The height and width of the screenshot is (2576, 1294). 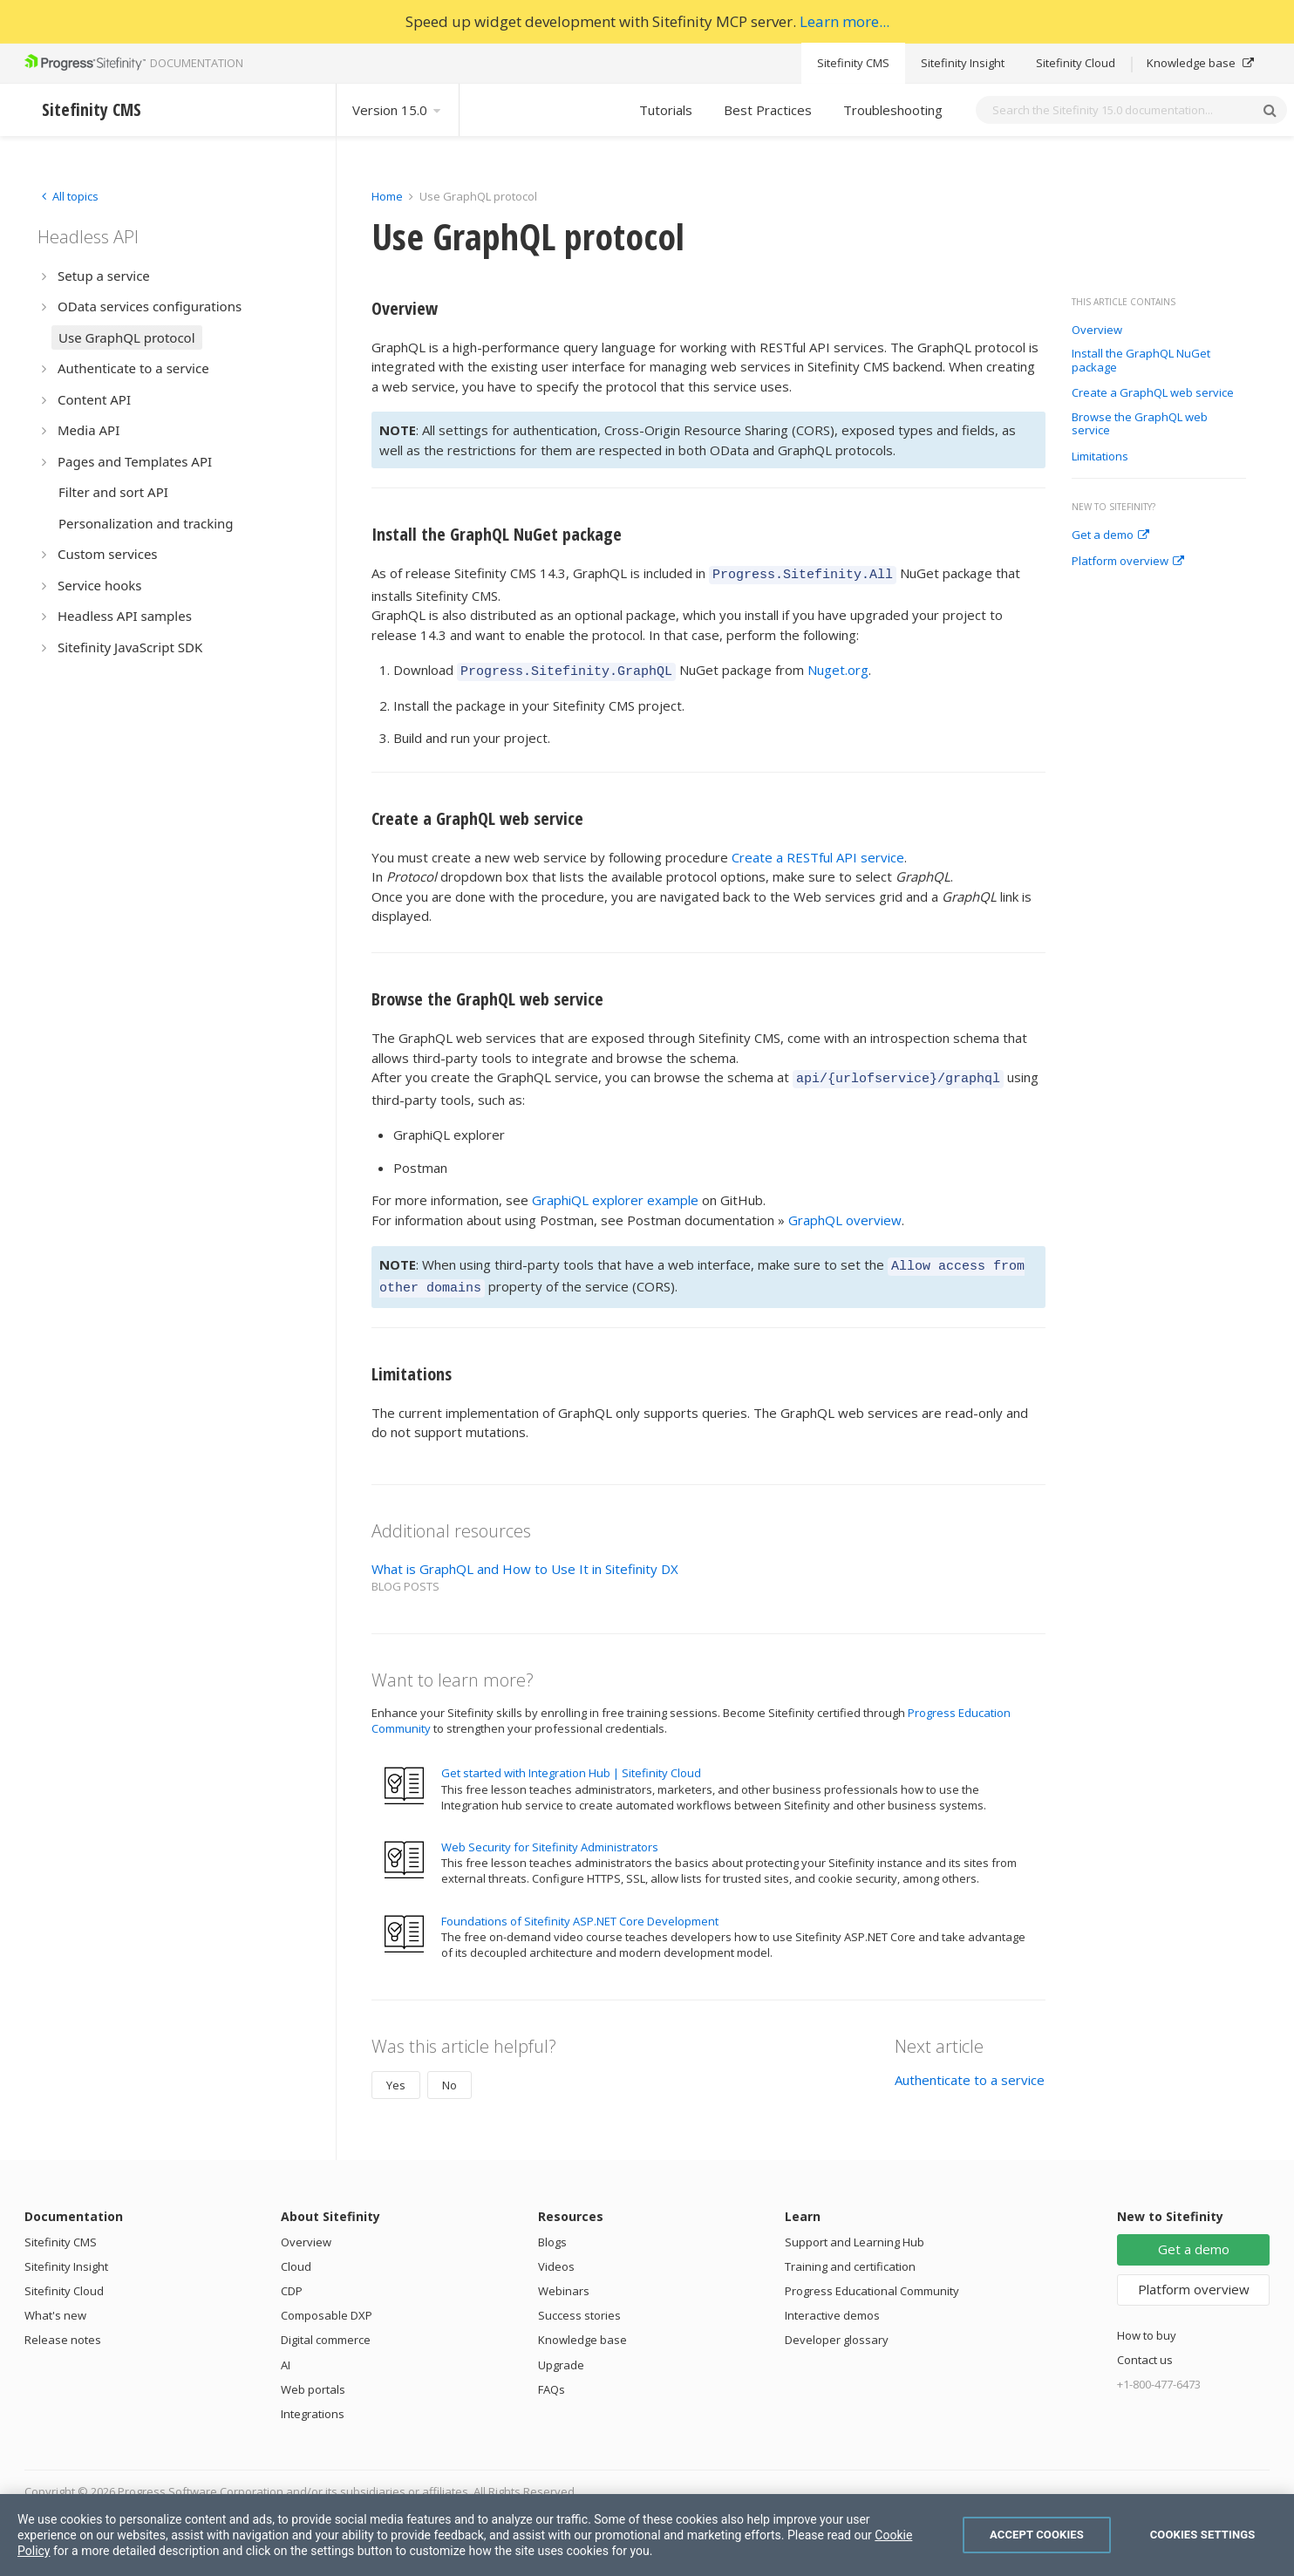 What do you see at coordinates (326, 2326) in the screenshot?
I see `Digital commerce` at bounding box center [326, 2326].